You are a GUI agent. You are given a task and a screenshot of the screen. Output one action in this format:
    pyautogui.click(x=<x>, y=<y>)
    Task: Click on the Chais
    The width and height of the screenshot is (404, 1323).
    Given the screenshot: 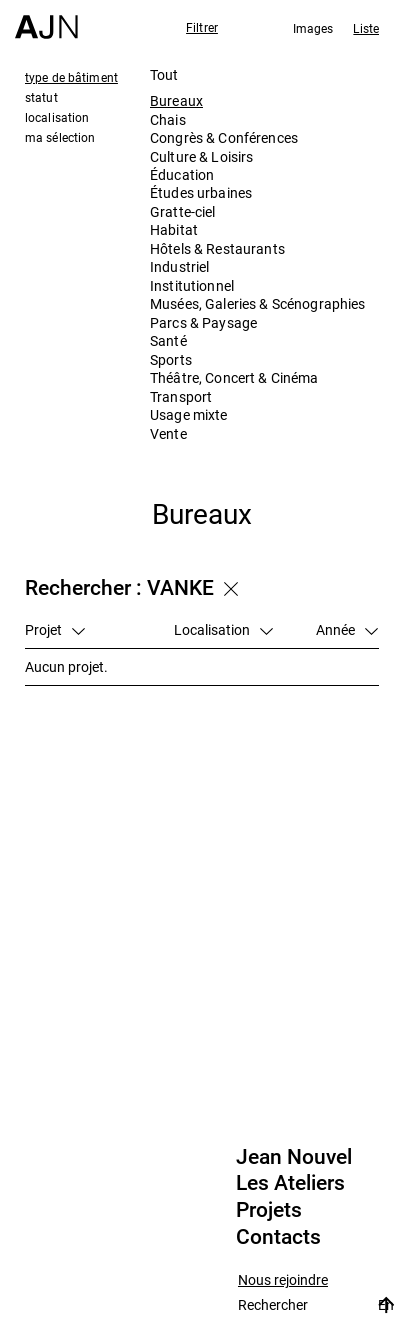 What is the action you would take?
    pyautogui.click(x=168, y=119)
    